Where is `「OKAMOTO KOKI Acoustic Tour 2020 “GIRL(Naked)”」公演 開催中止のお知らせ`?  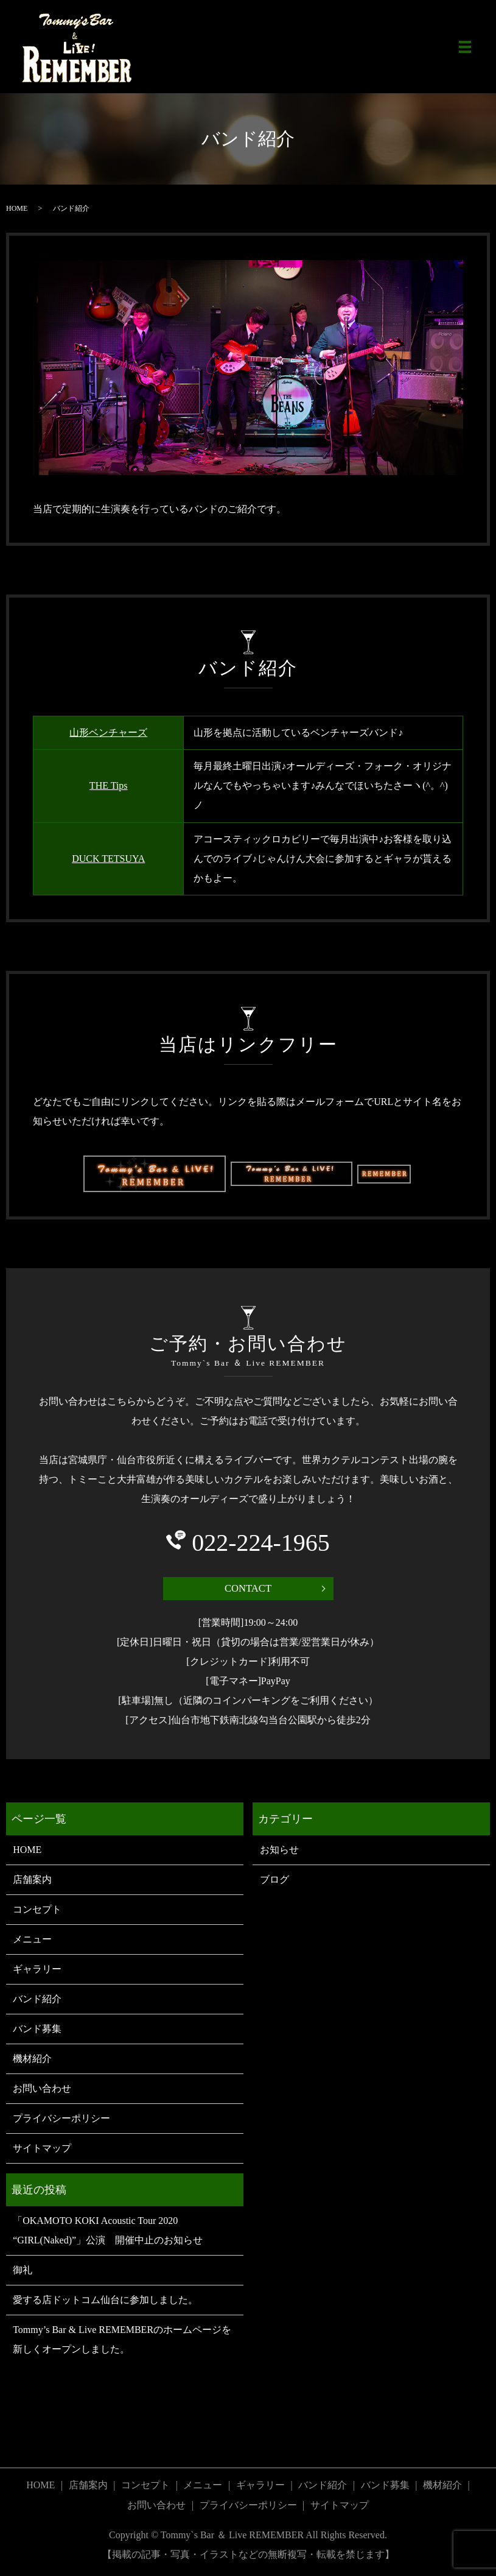 「OKAMOTO KOKI Acoustic Tour 2020 “GIRL(Naked)”」公演 開催中止のお知らせ is located at coordinates (108, 2232).